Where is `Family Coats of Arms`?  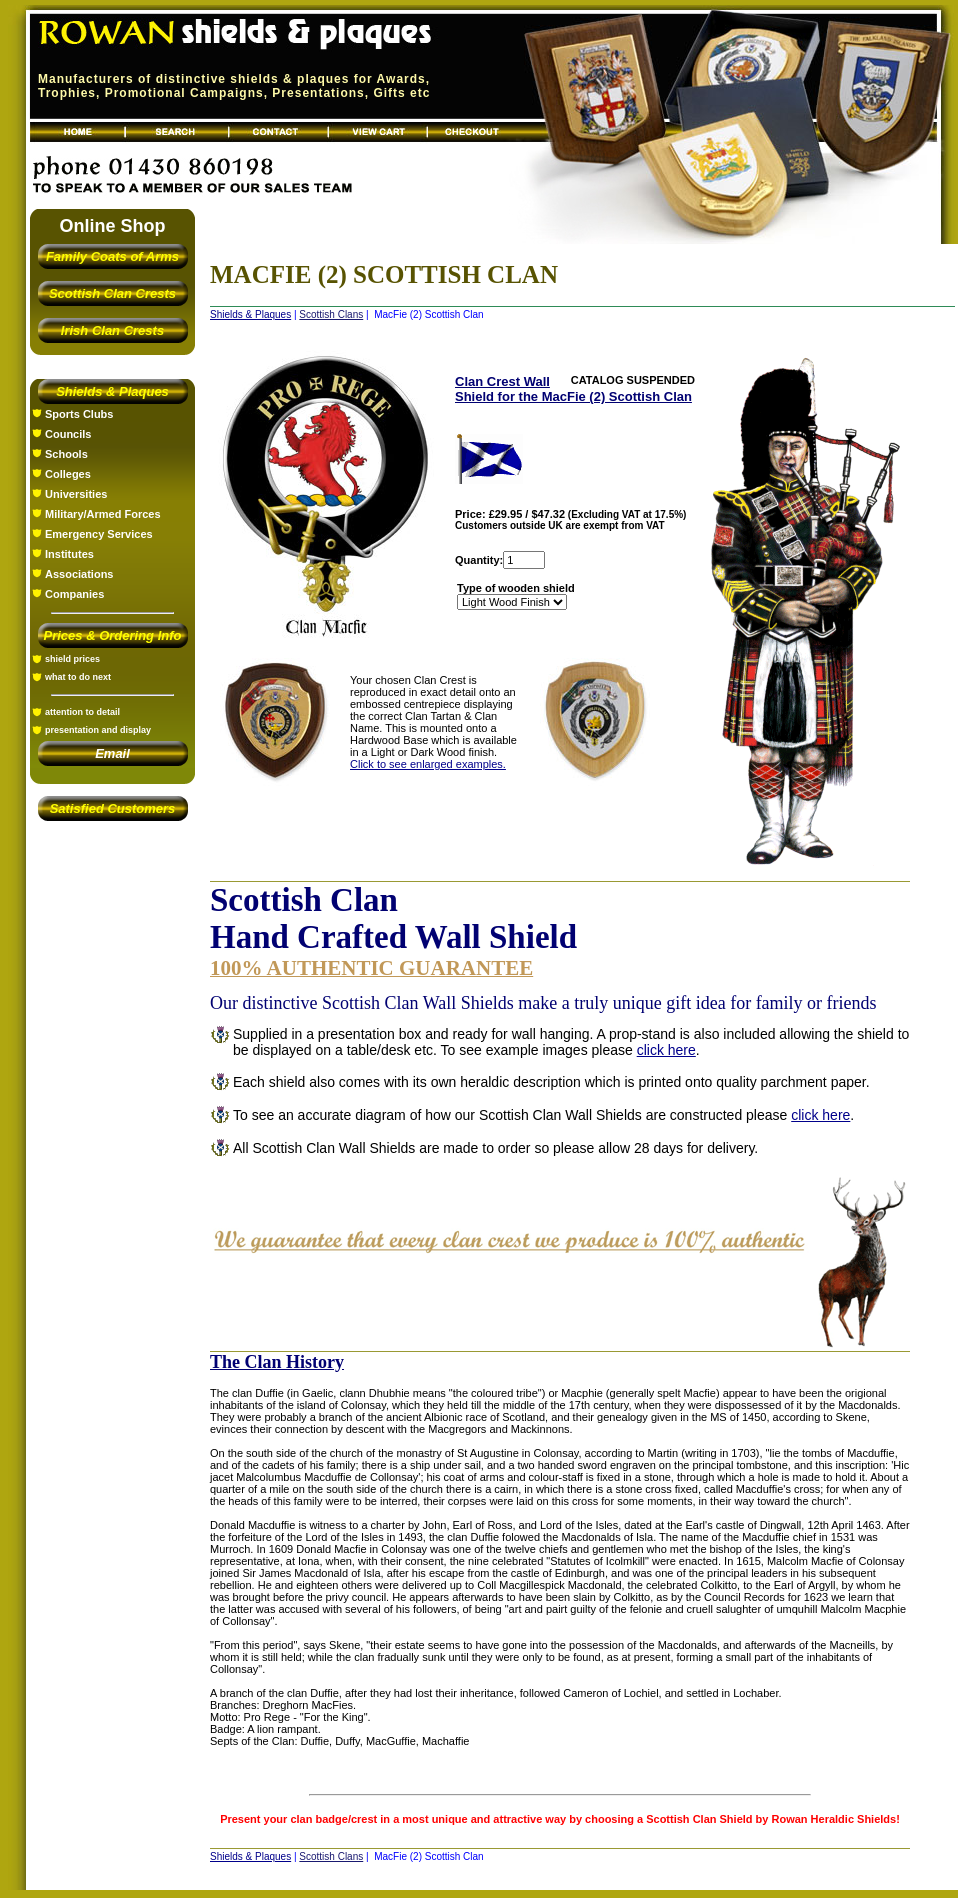 Family Coats of Arms is located at coordinates (112, 256).